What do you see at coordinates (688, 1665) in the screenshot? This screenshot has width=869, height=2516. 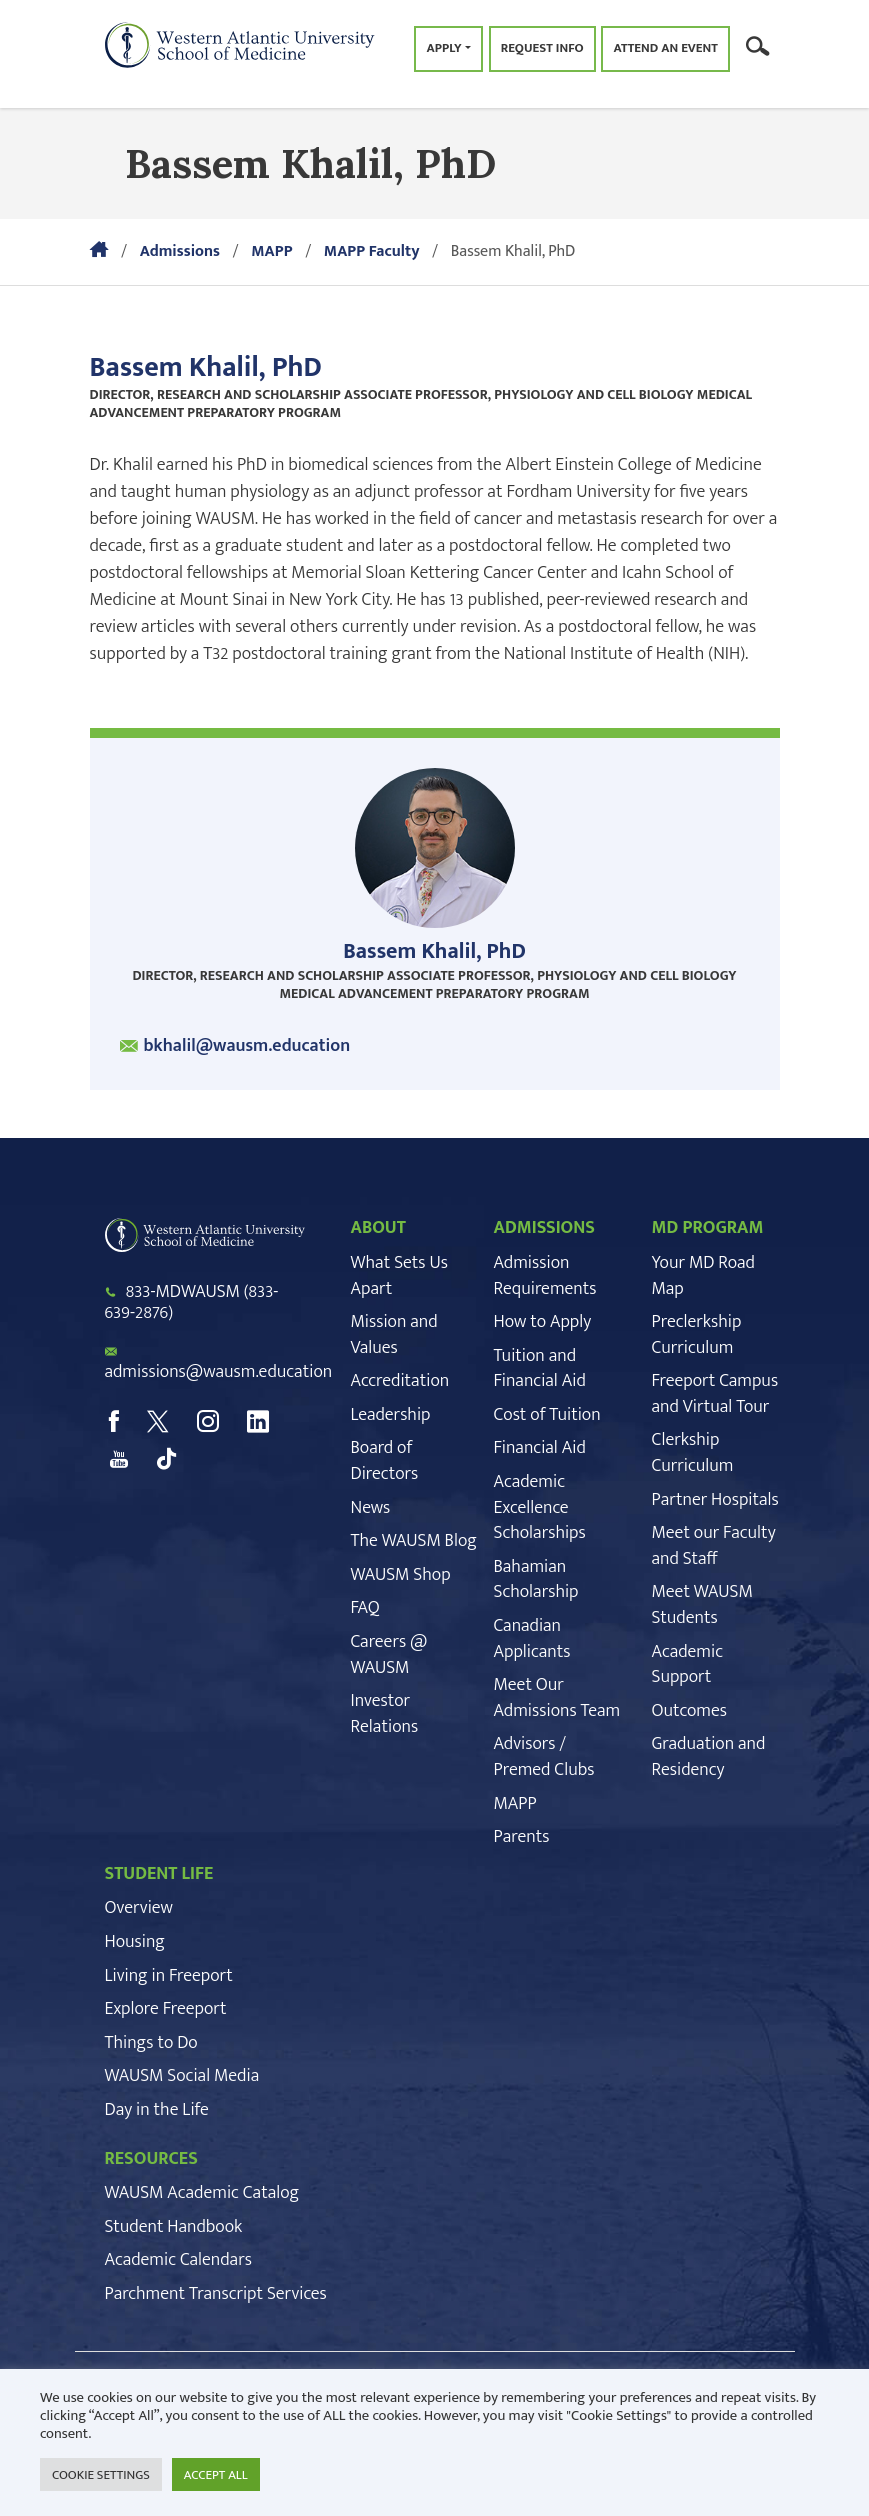 I see `Academic Support` at bounding box center [688, 1665].